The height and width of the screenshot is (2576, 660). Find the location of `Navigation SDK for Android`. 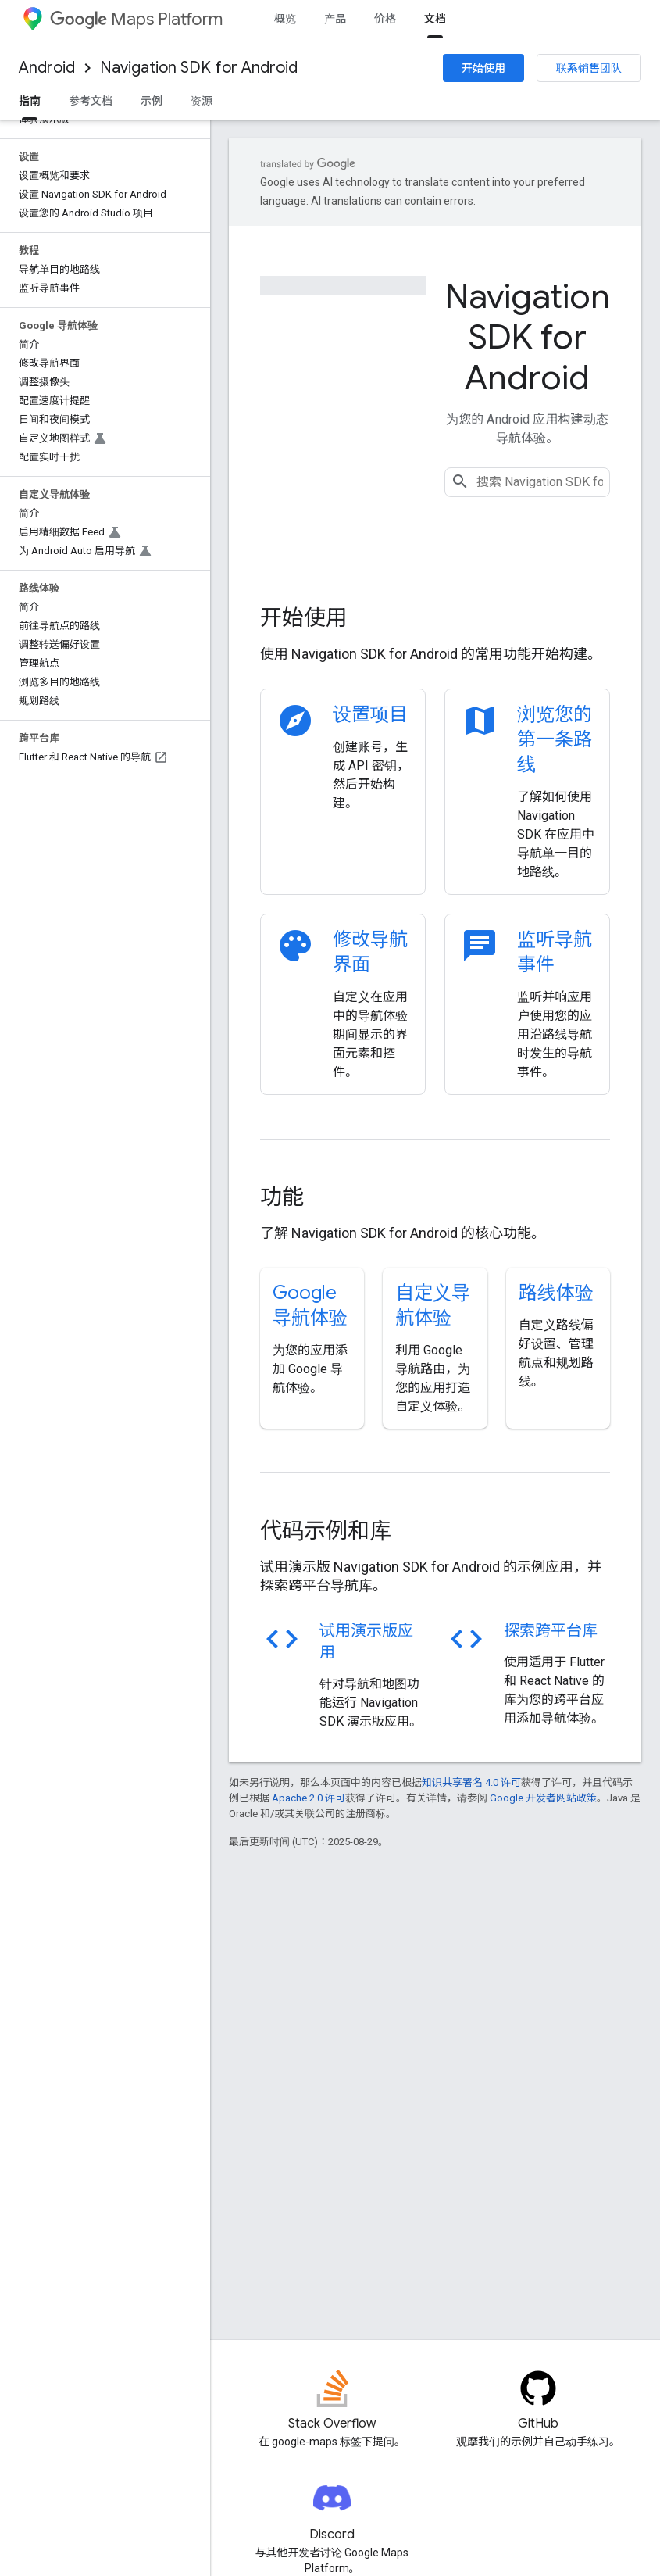

Navigation SDK for Android is located at coordinates (199, 67).